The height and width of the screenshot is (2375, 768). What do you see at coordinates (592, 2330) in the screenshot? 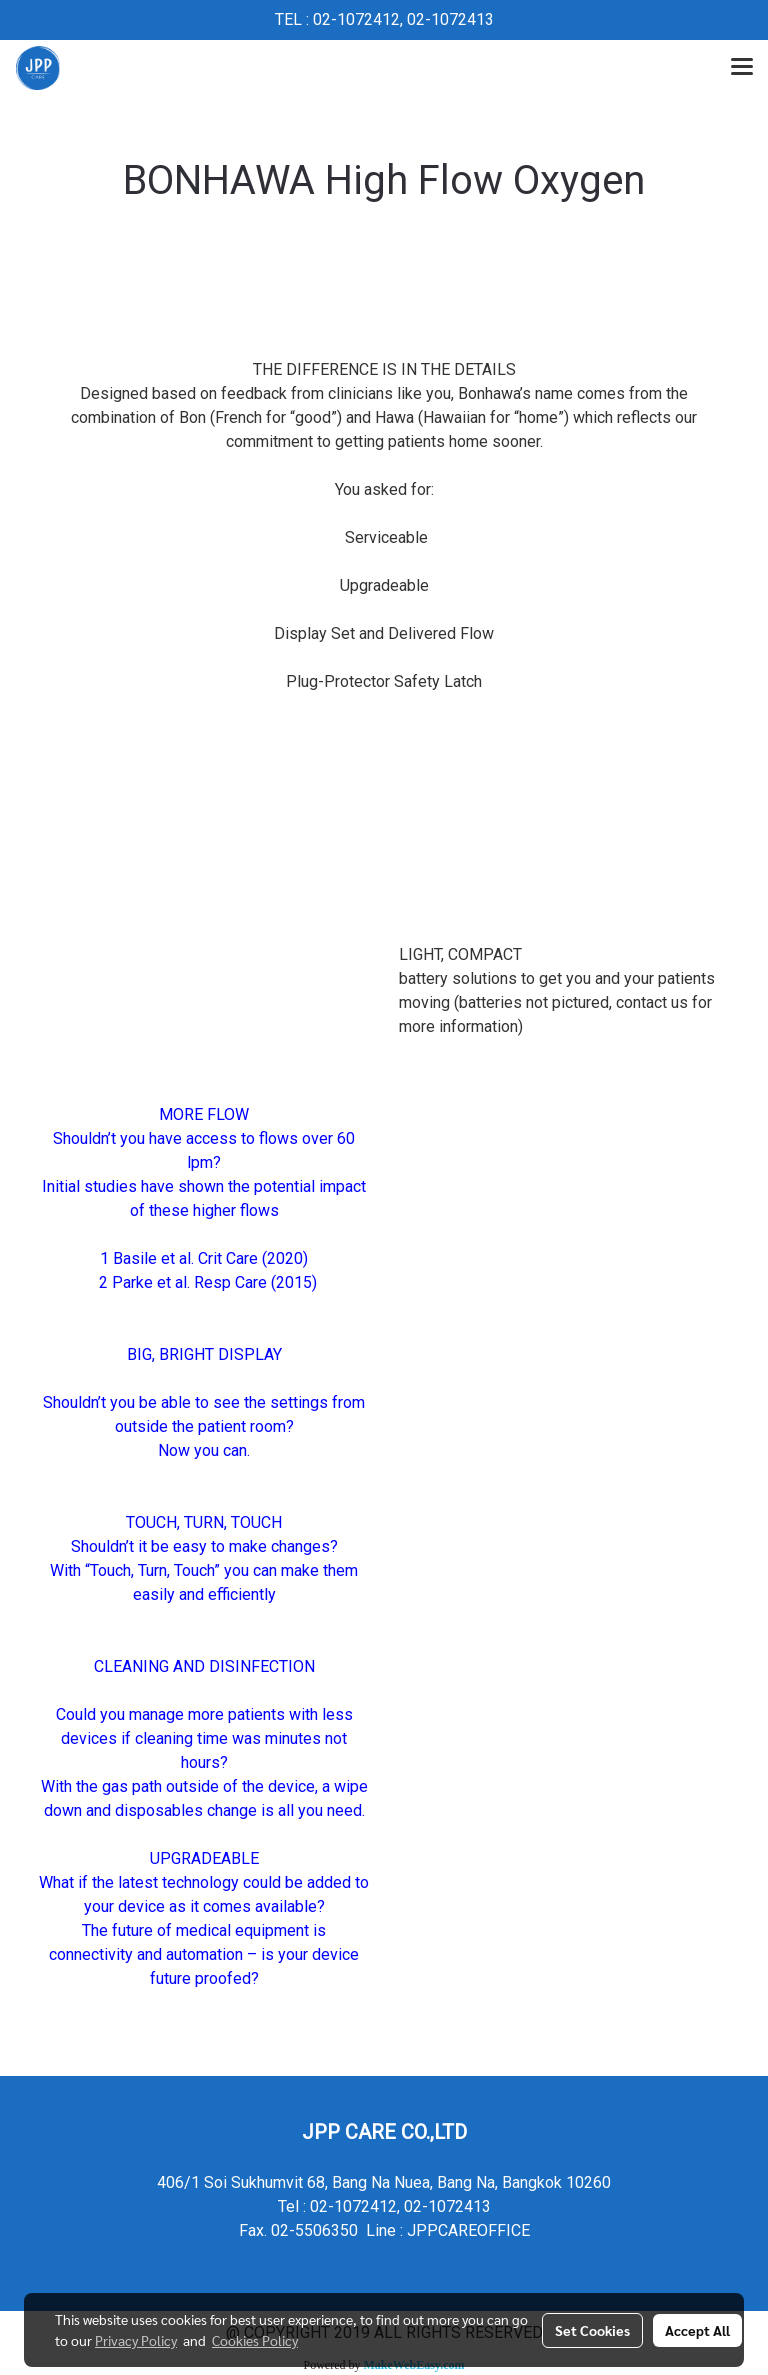
I see `Set Cookies` at bounding box center [592, 2330].